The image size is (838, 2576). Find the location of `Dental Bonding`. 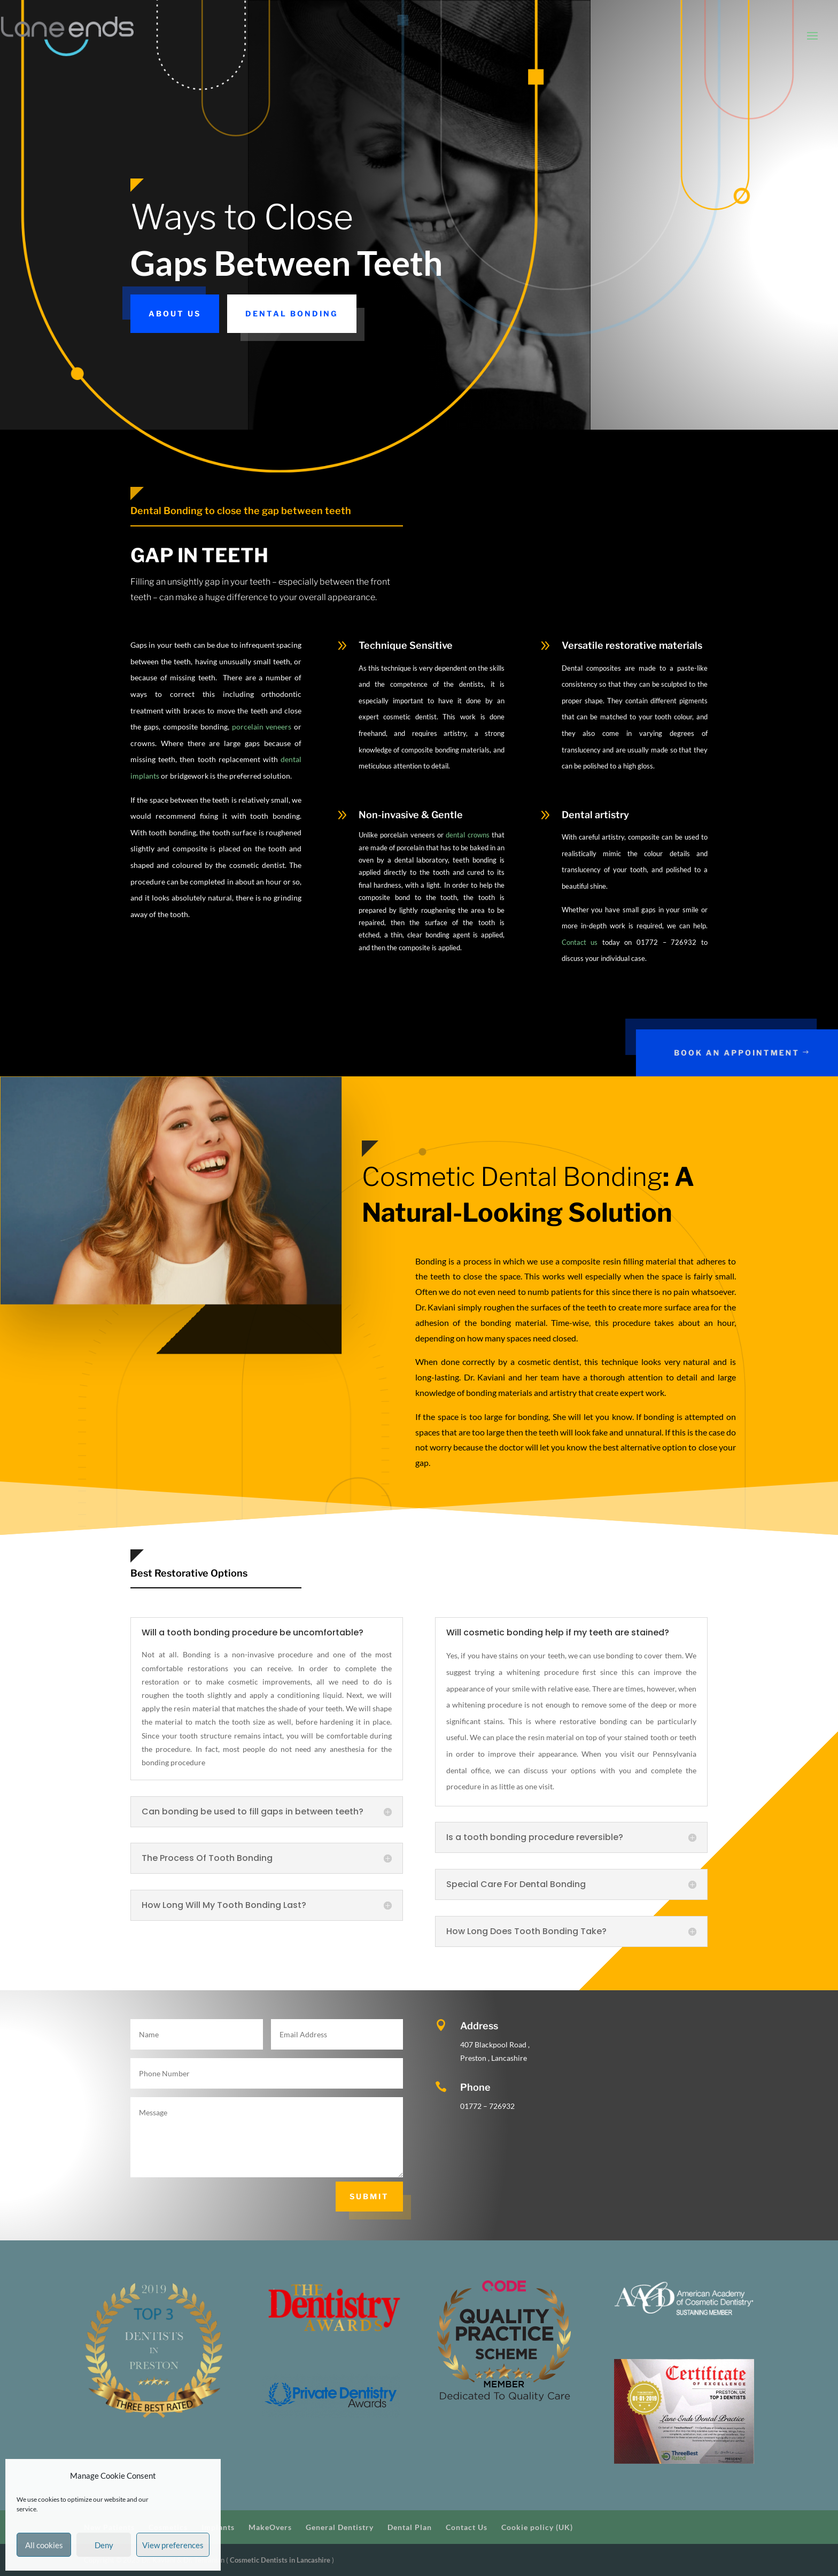

Dental Bonding is located at coordinates (291, 313).